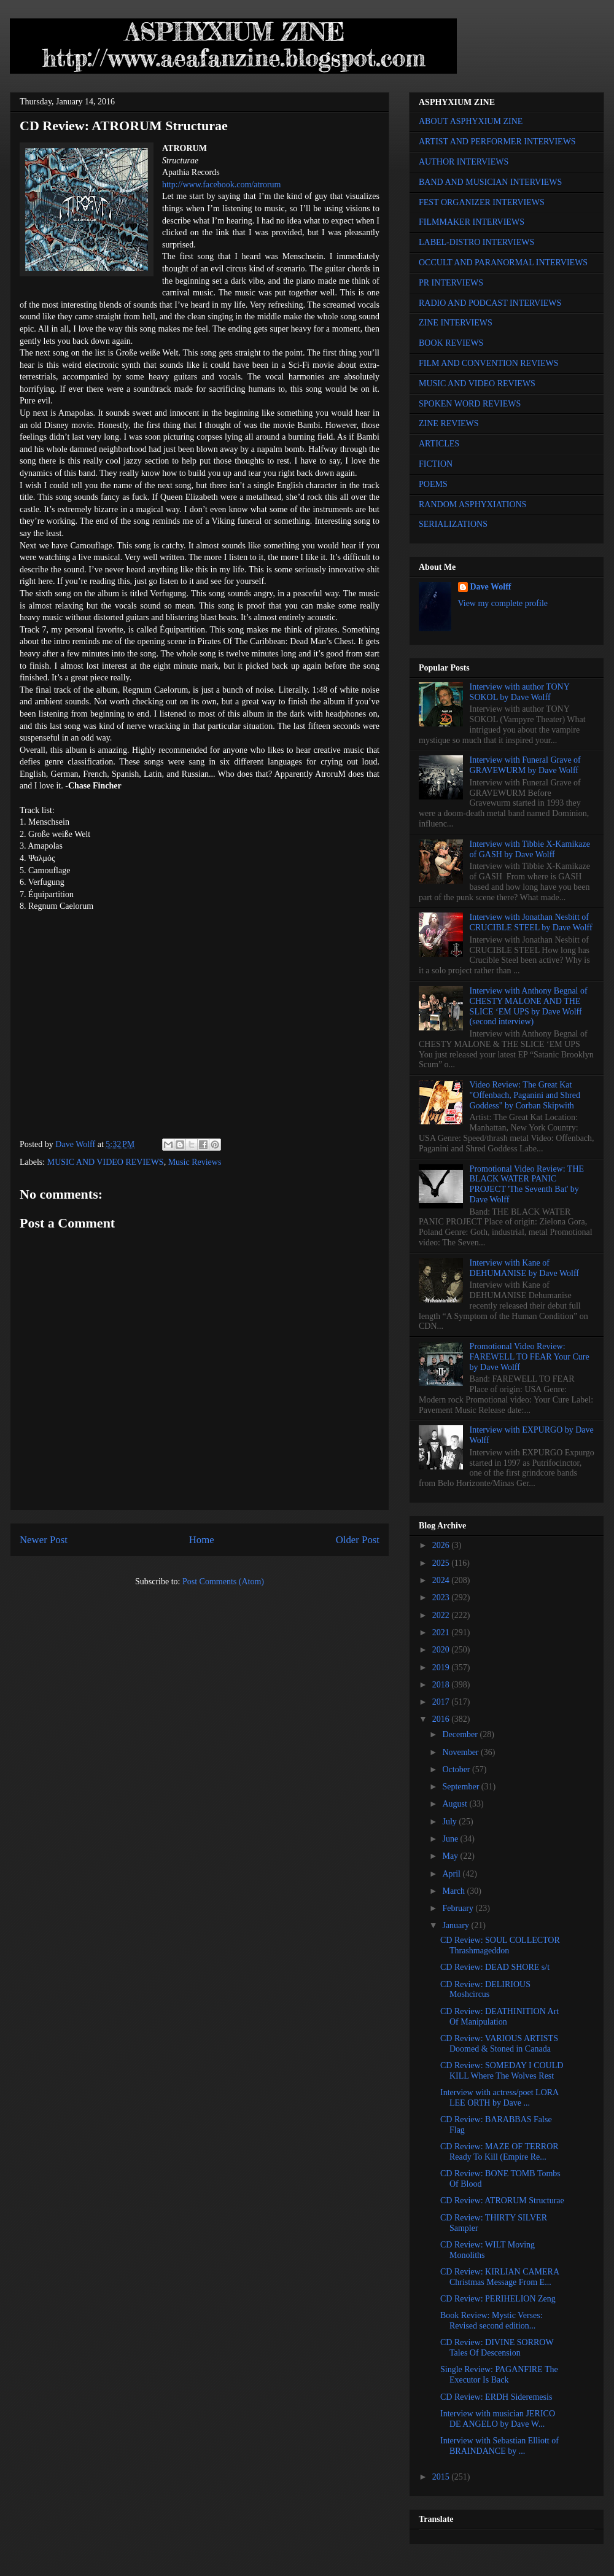  Describe the element at coordinates (490, 586) in the screenshot. I see `Dave Wolff` at that location.